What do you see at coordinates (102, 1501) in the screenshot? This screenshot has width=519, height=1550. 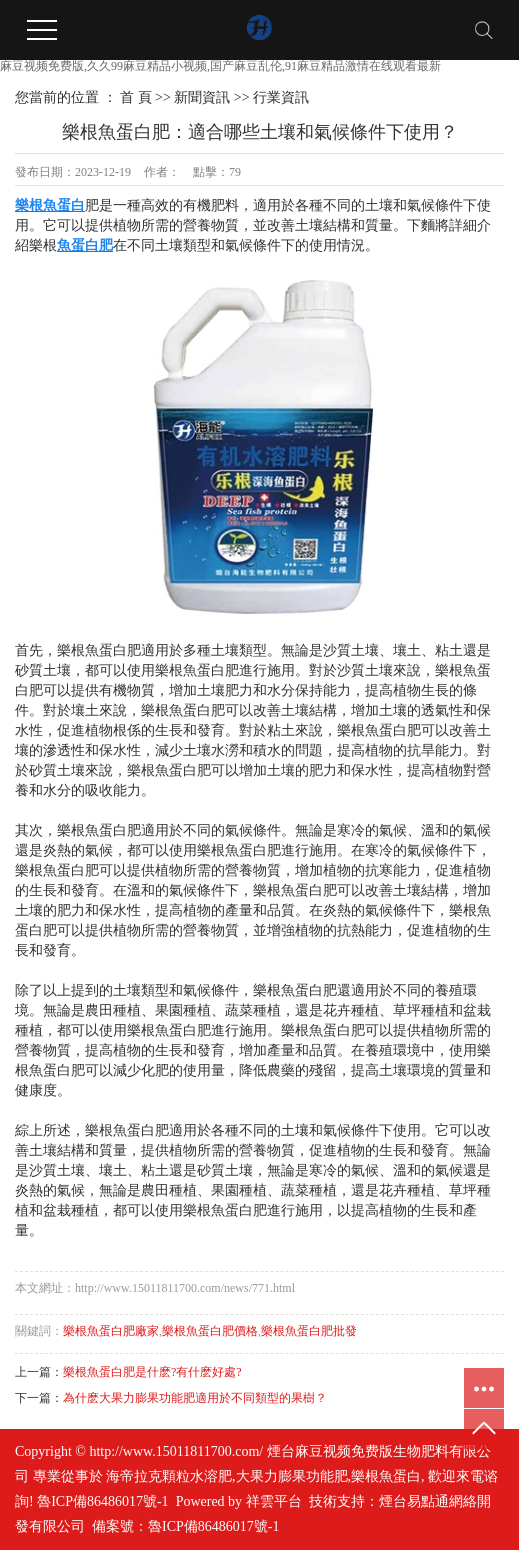 I see `魯ICP備86486017號-1` at bounding box center [102, 1501].